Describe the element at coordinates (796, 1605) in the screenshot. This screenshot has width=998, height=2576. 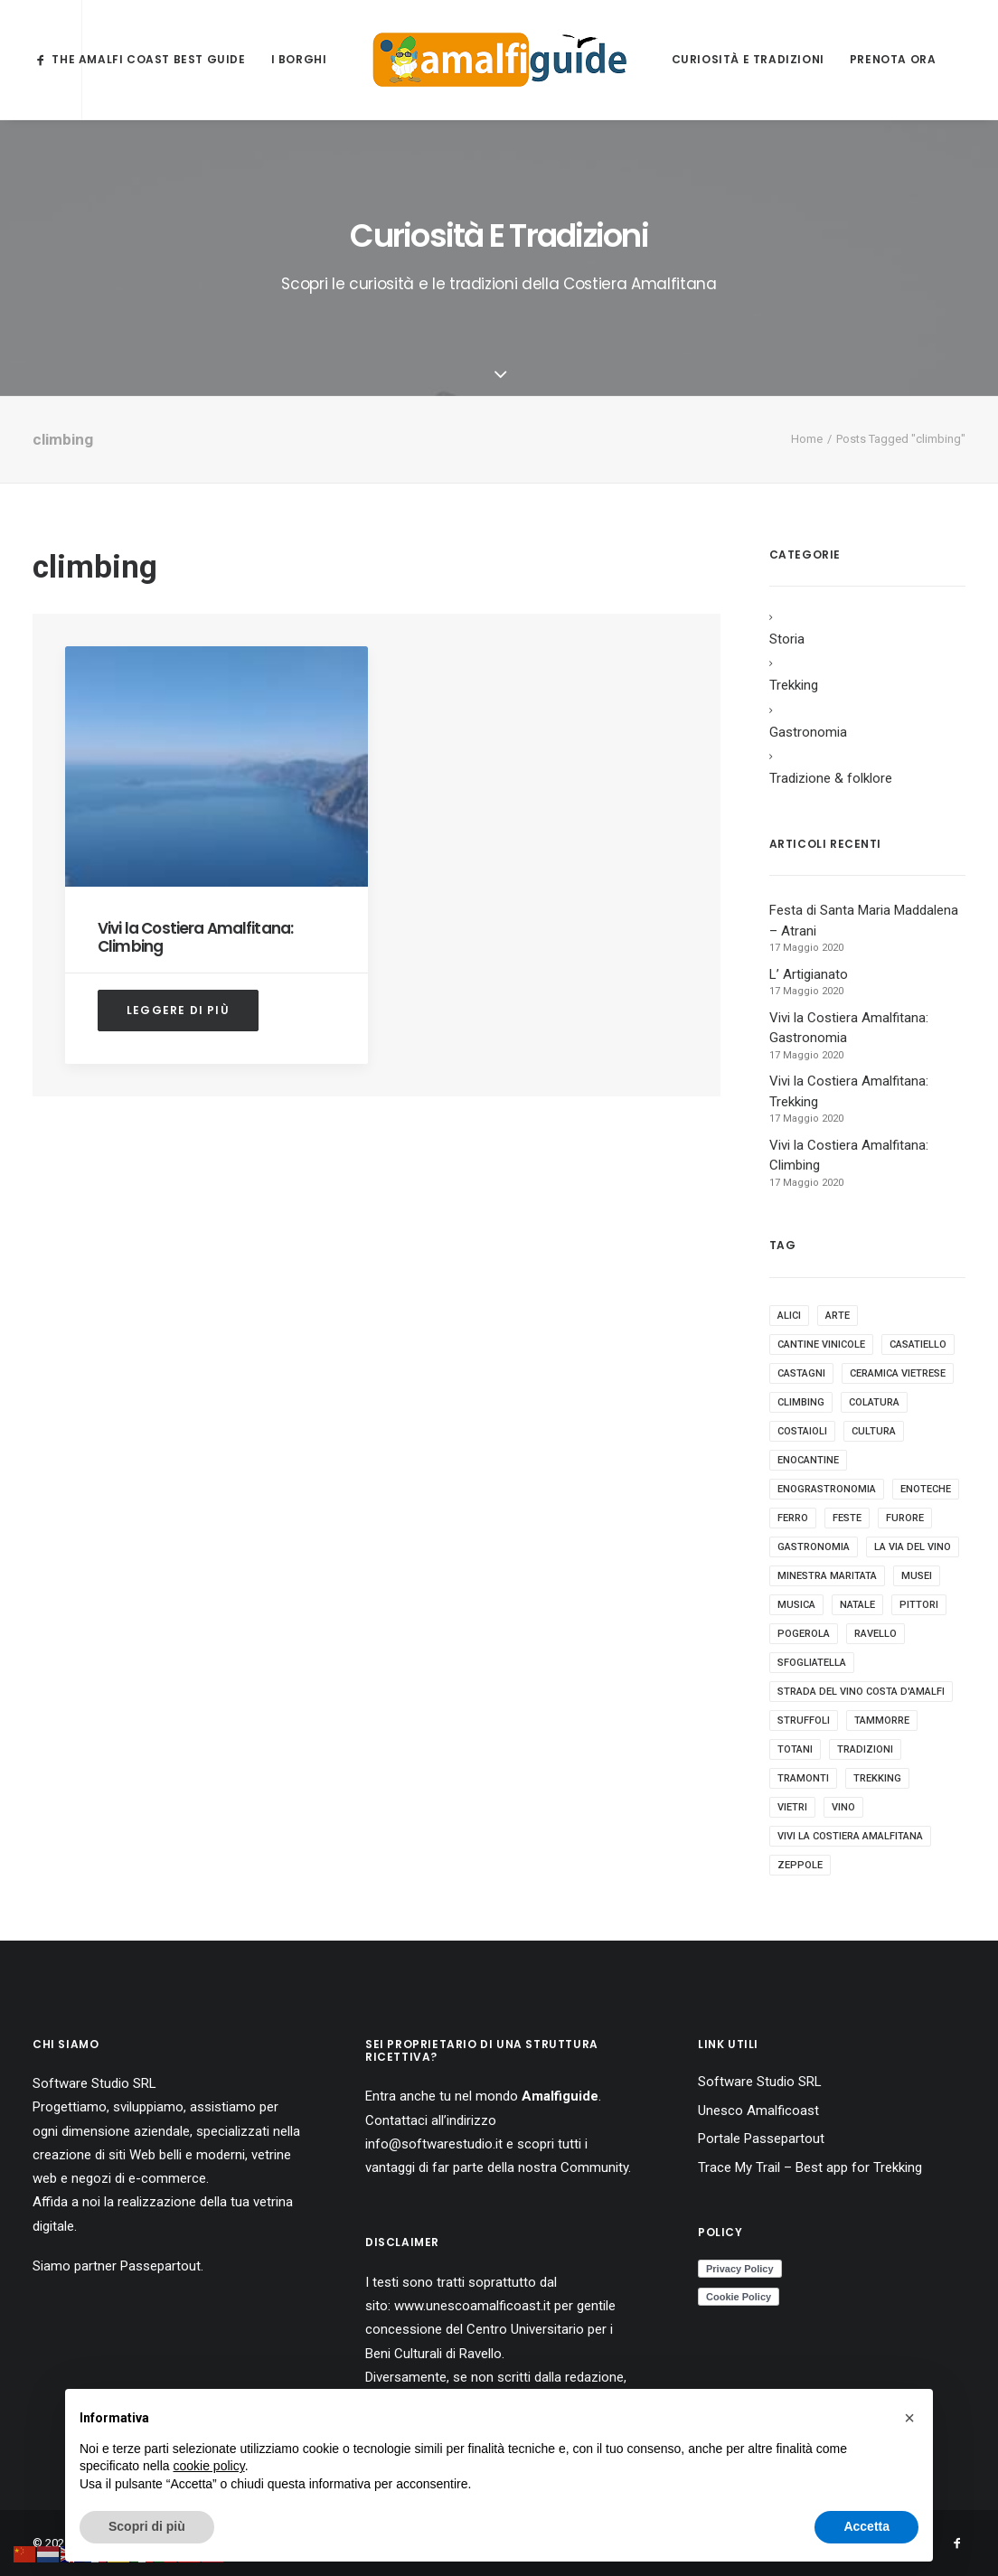
I see `musica [musica (1 elemento)]` at that location.